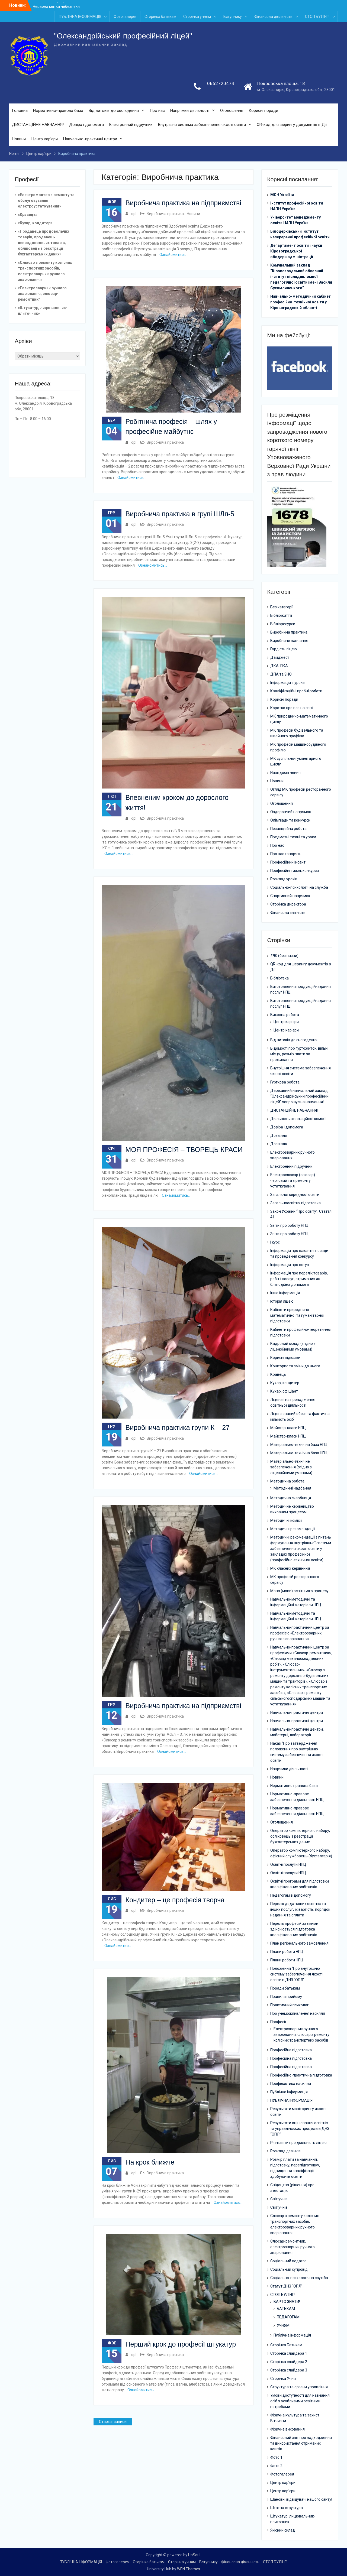  Describe the element at coordinates (286, 1951) in the screenshot. I see `Плани роботи НПЦ` at that location.